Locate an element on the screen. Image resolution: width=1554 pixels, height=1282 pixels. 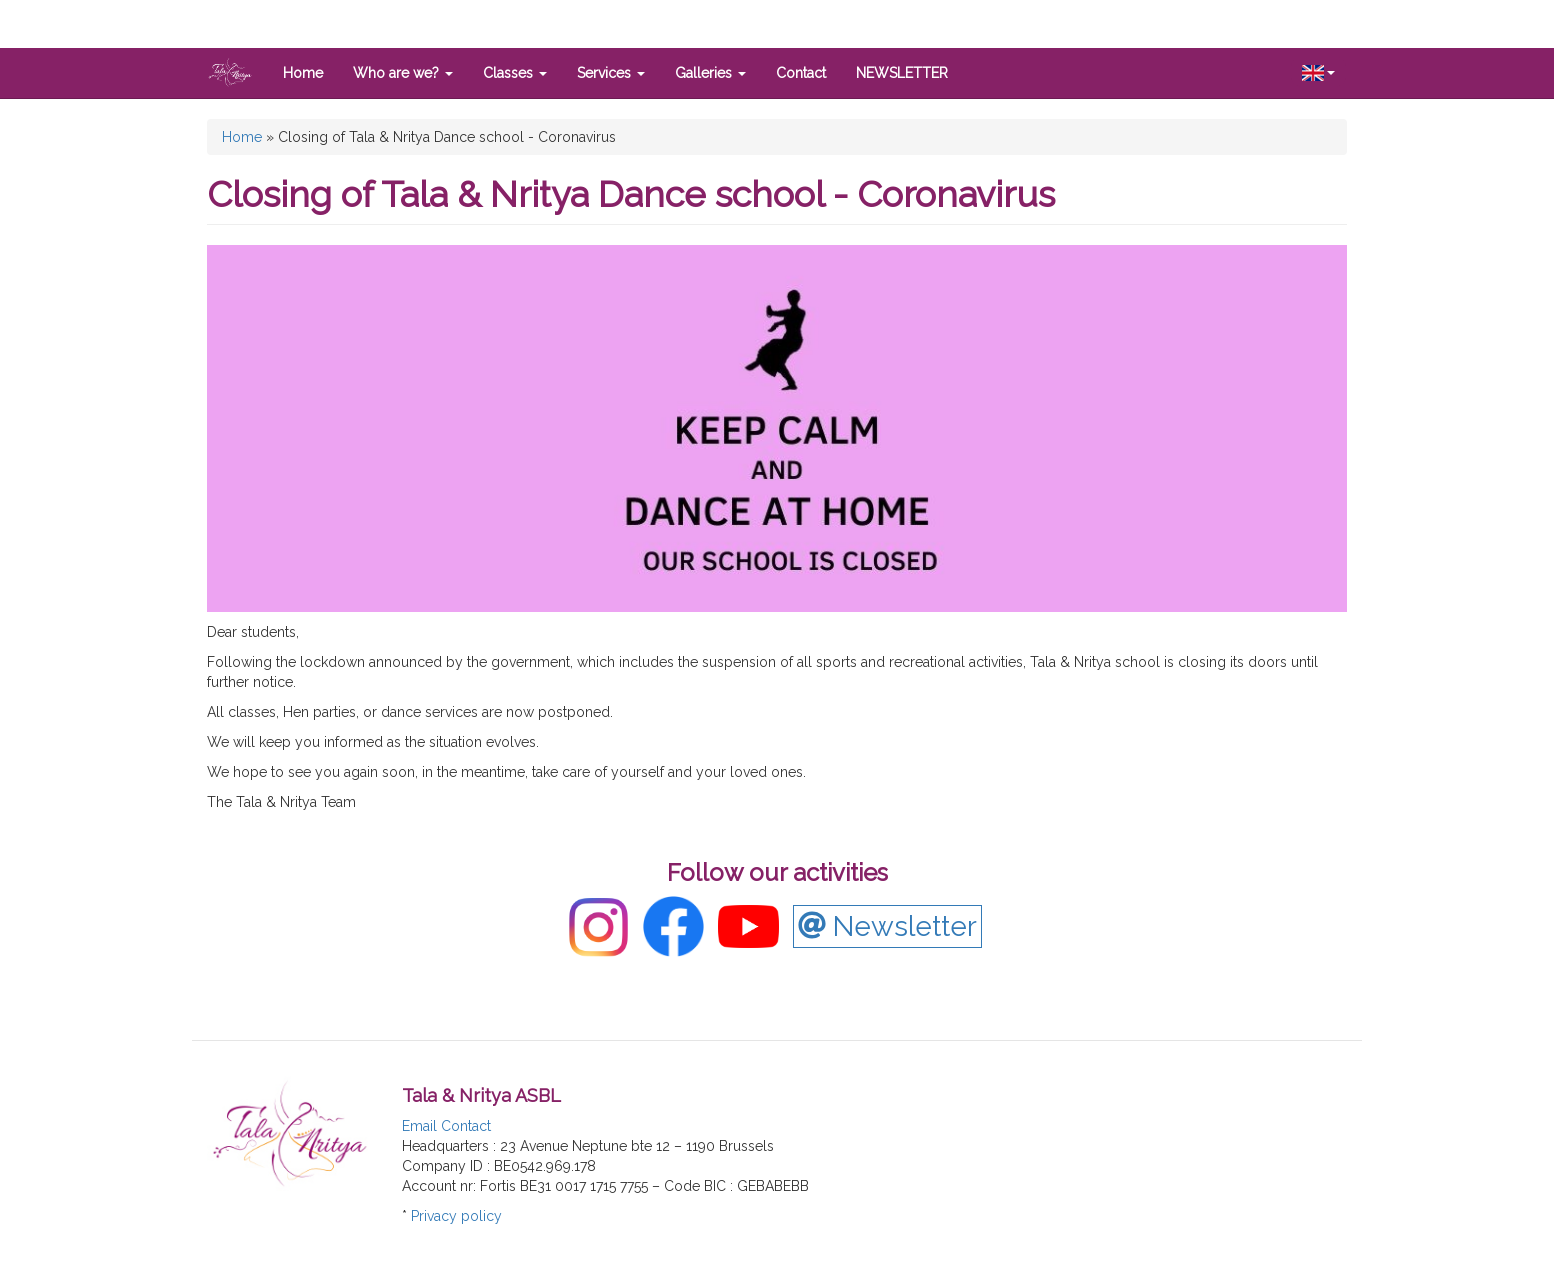
Galleries is located at coordinates (710, 73).